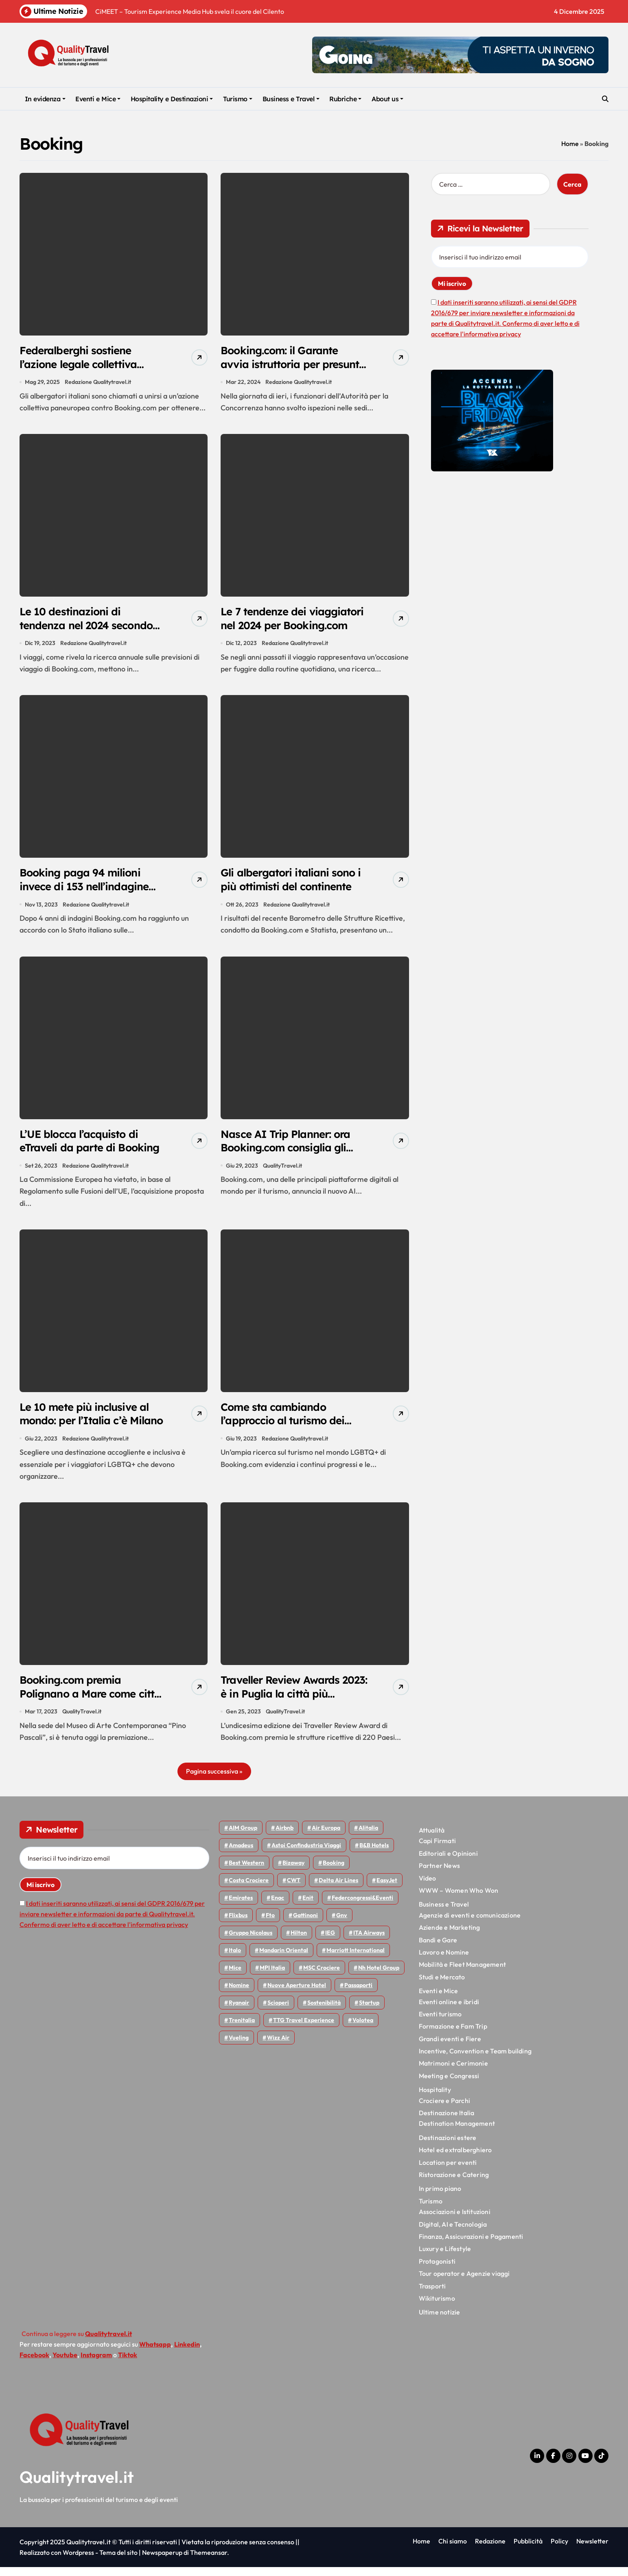 The height and width of the screenshot is (2576, 628). What do you see at coordinates (369, 1941) in the screenshot?
I see `ITA Airways [ITA Airways (89 elementi)]` at bounding box center [369, 1941].